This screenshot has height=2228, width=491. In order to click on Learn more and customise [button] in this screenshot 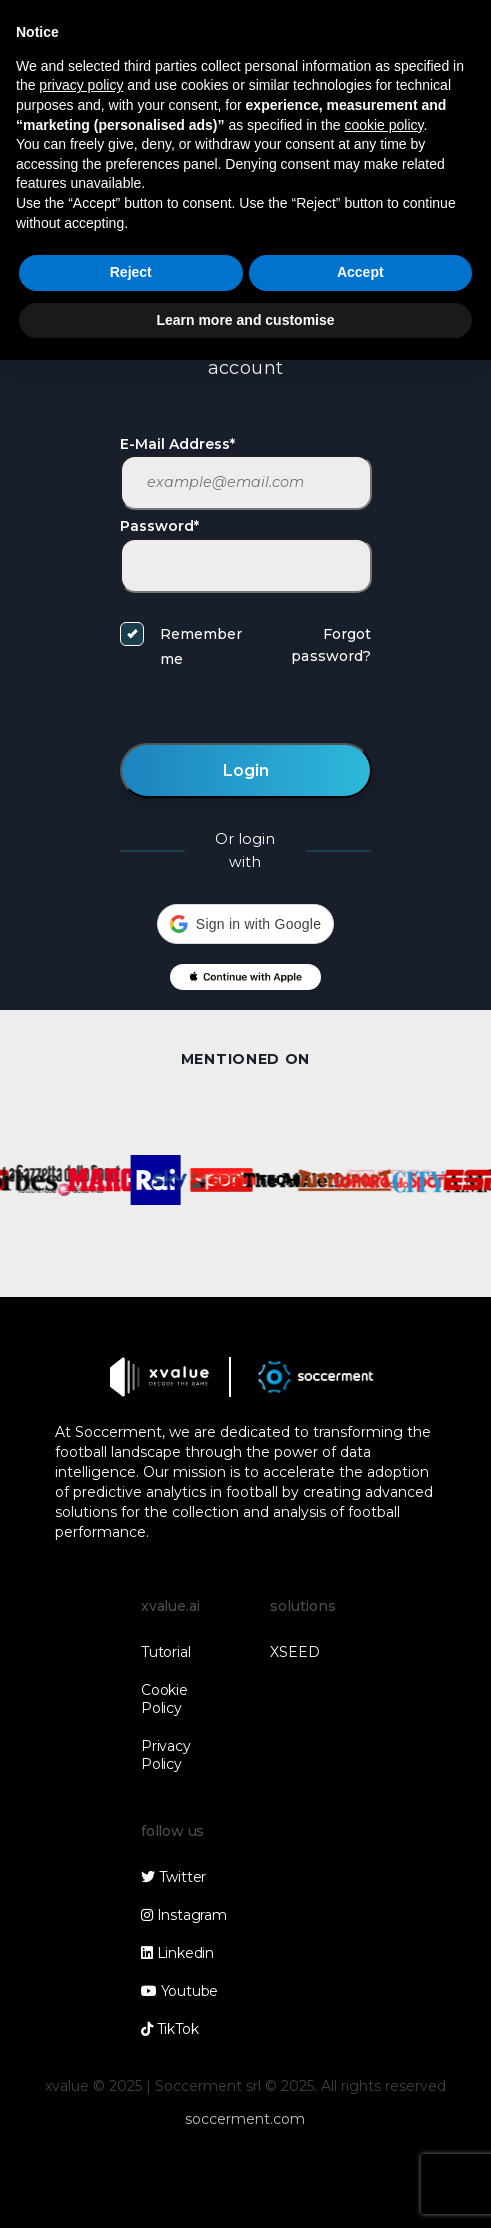, I will do `click(245, 320)`.